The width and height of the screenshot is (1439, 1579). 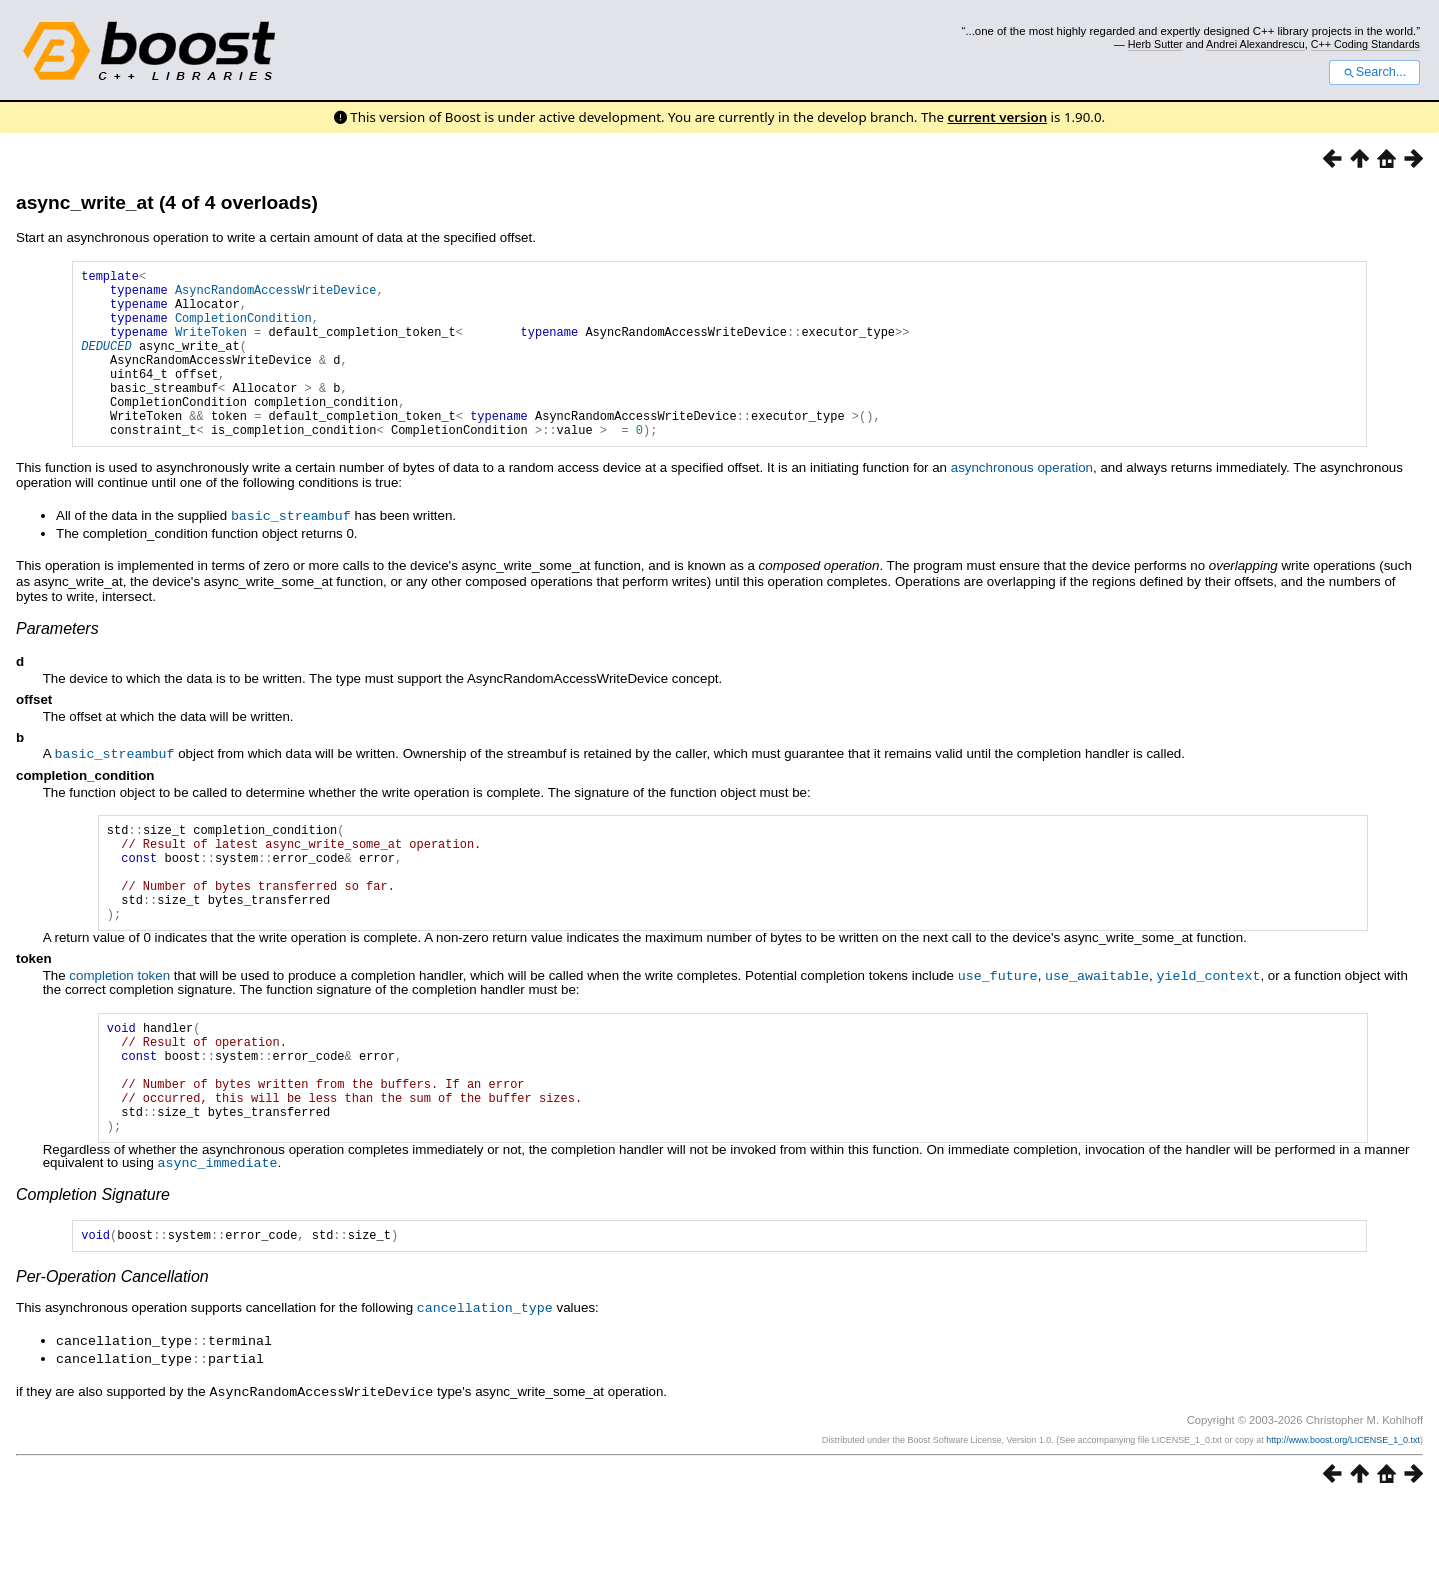 What do you see at coordinates (112, 1356) in the screenshot?
I see `Per-Operation Cancellation` at bounding box center [112, 1356].